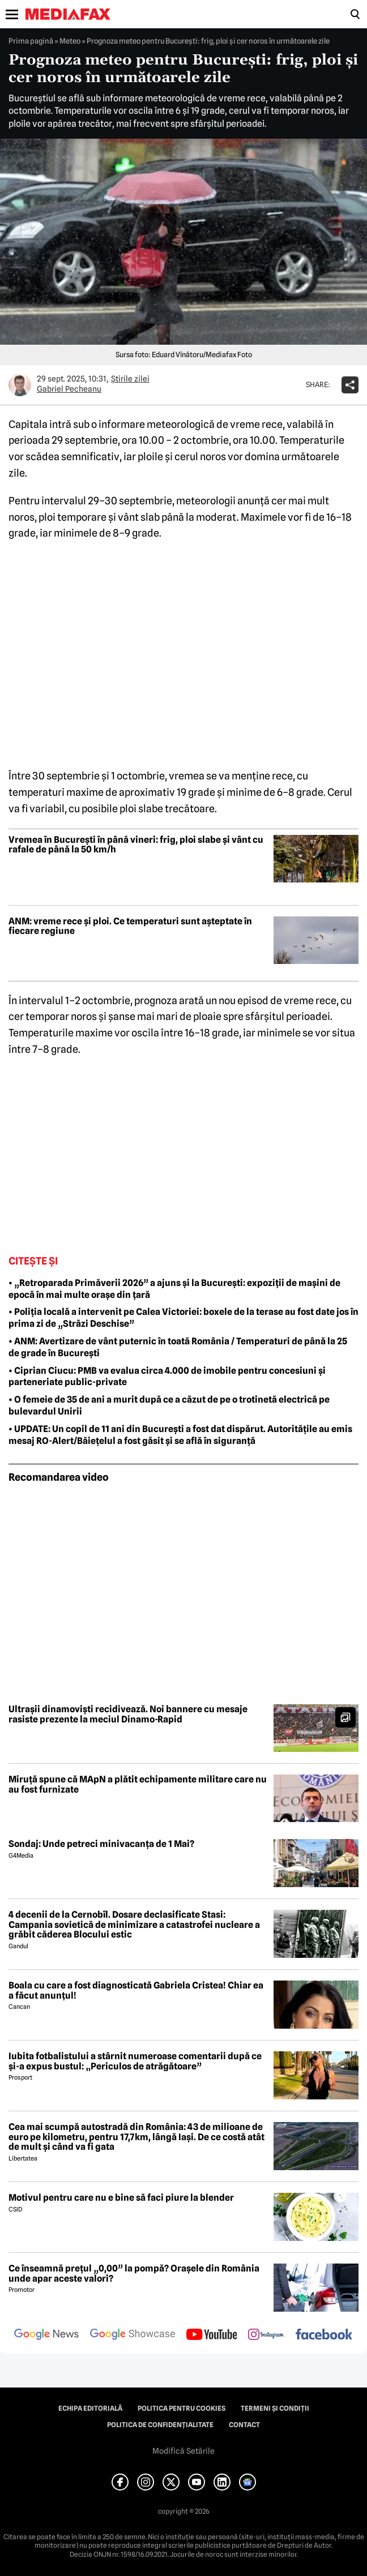 This screenshot has width=367, height=2576. Describe the element at coordinates (46, 2335) in the screenshot. I see `[follow us on google news]` at that location.